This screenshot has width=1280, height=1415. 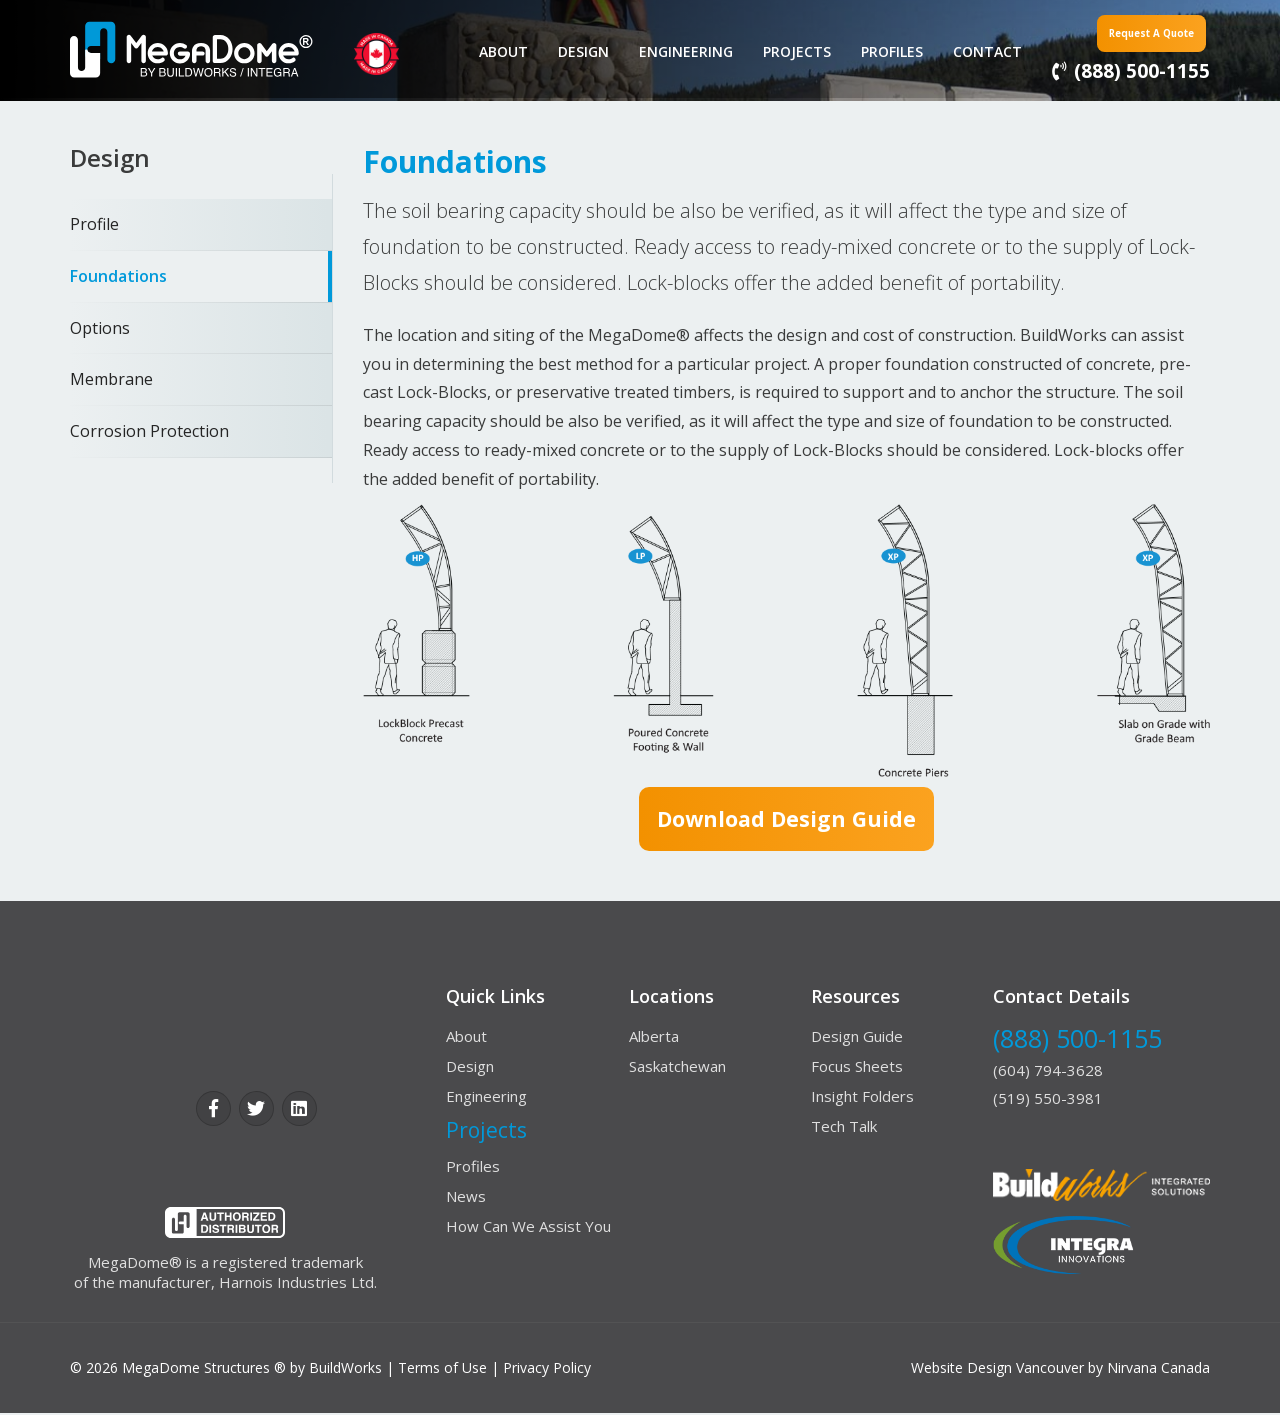 What do you see at coordinates (100, 328) in the screenshot?
I see `Options` at bounding box center [100, 328].